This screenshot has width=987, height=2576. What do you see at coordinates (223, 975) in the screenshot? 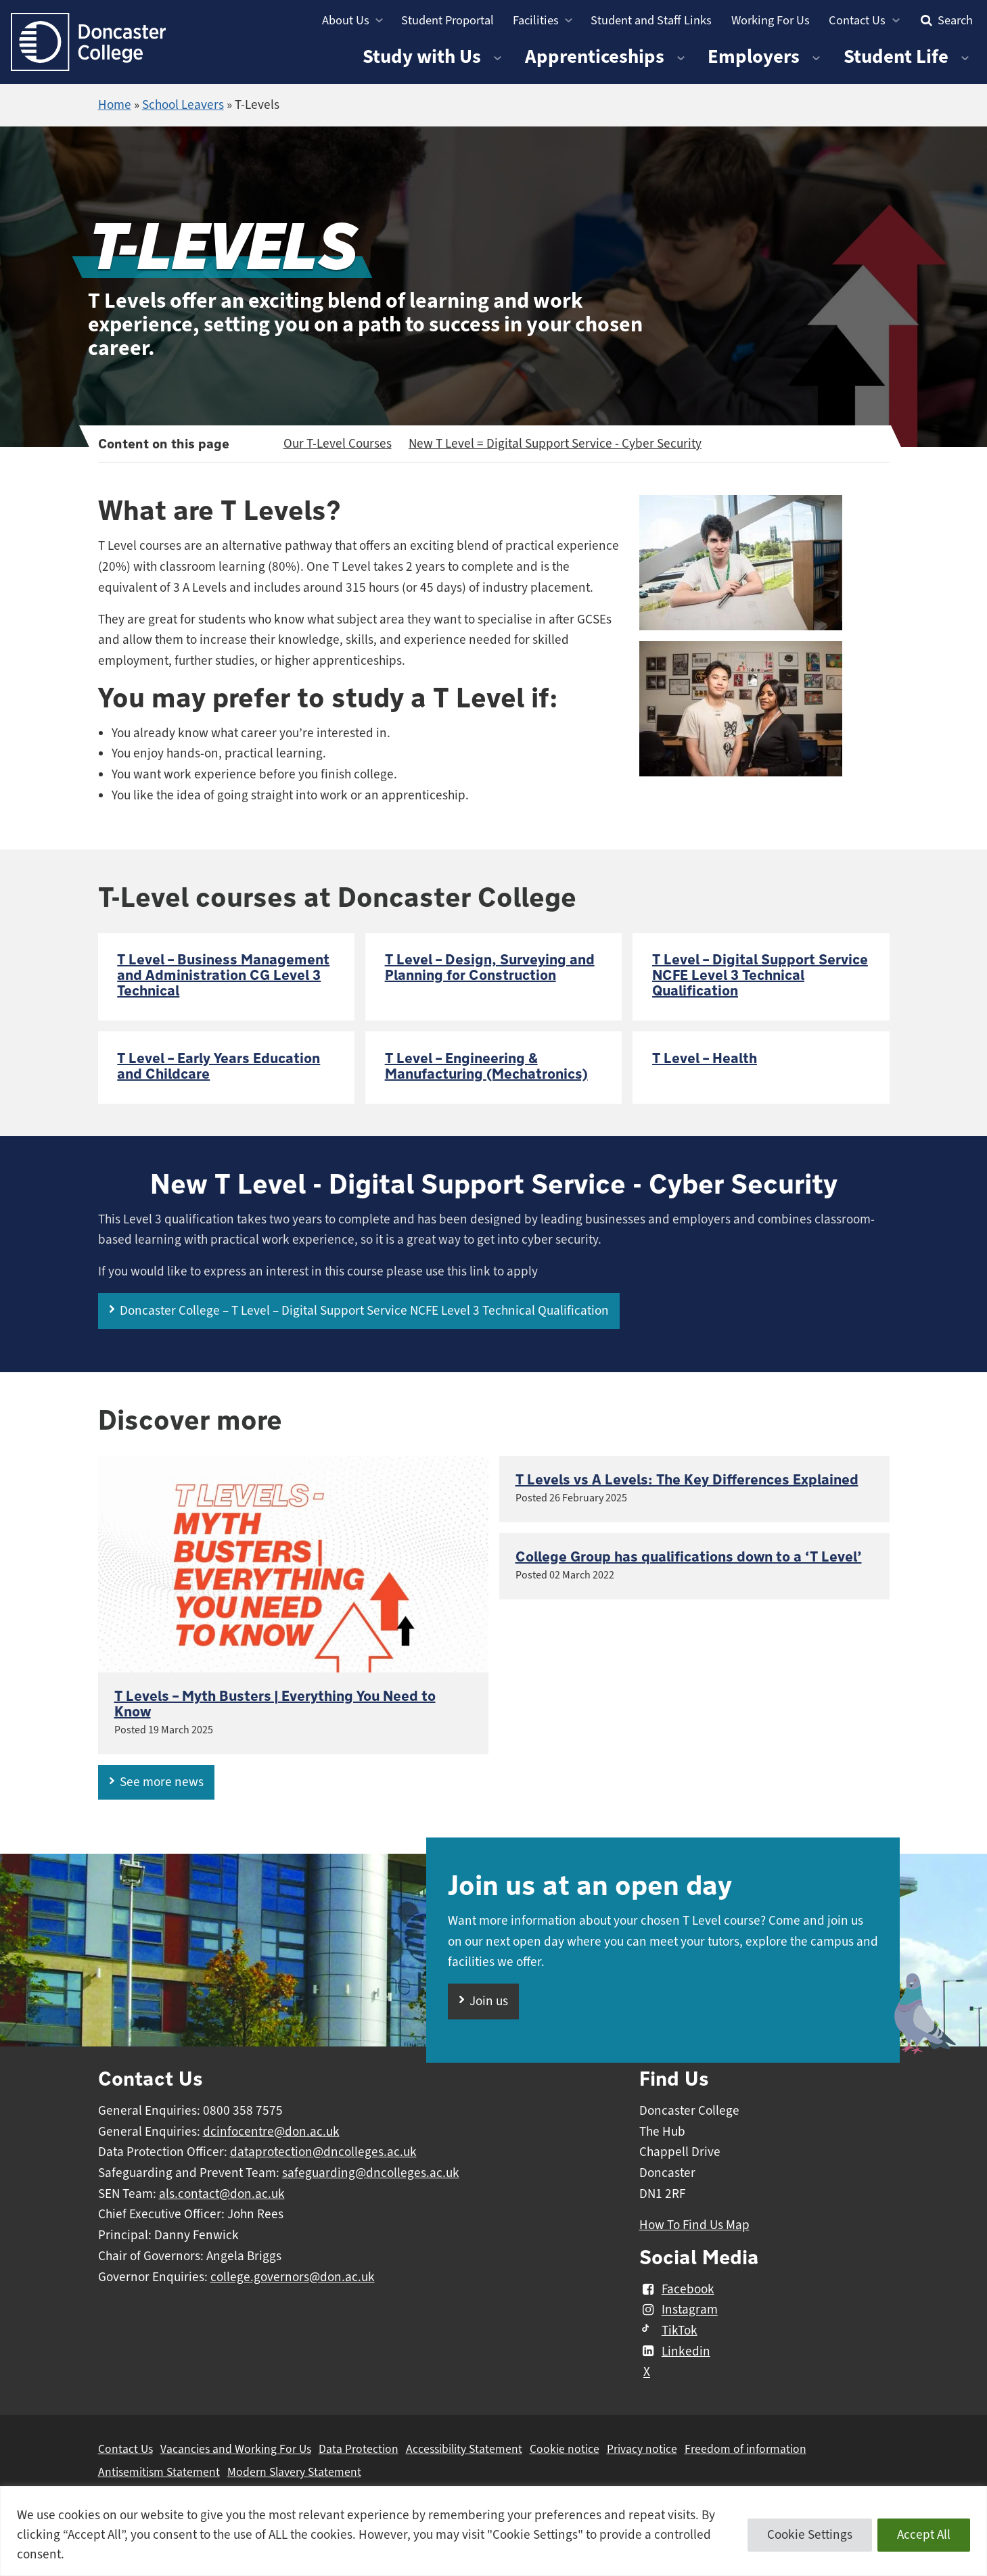
I see `T Level – Business Management and Administration CG Level 3 Technical` at bounding box center [223, 975].